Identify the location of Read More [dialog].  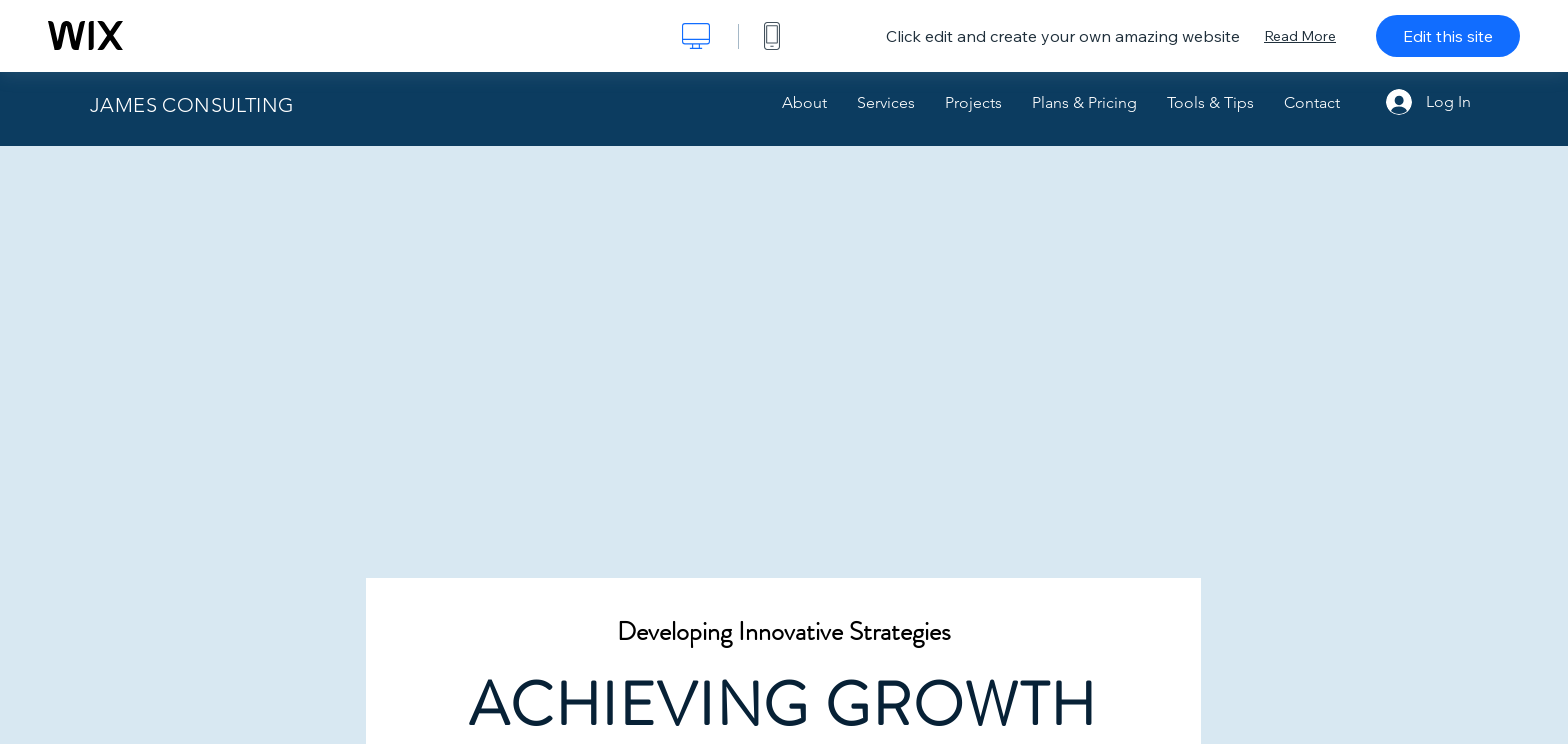
(1300, 36).